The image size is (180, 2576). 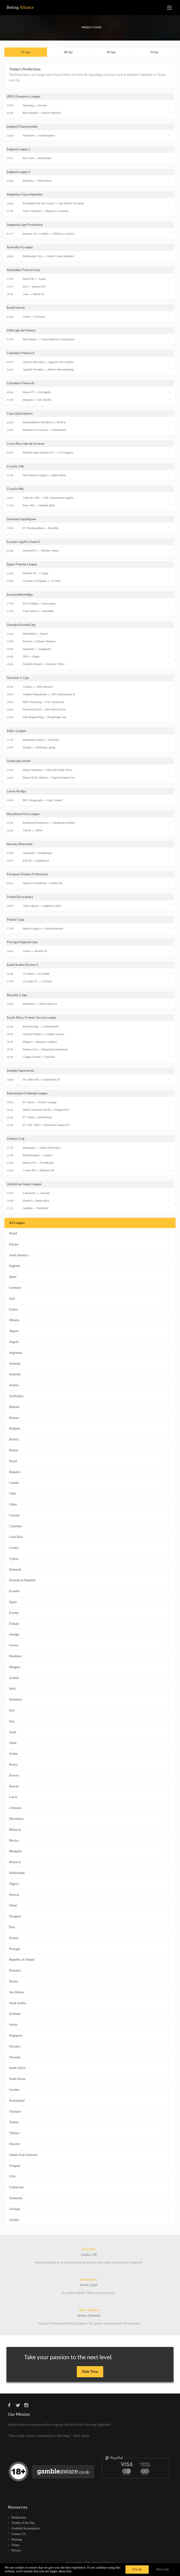 I want to click on Copa Libertadores, so click(x=20, y=416).